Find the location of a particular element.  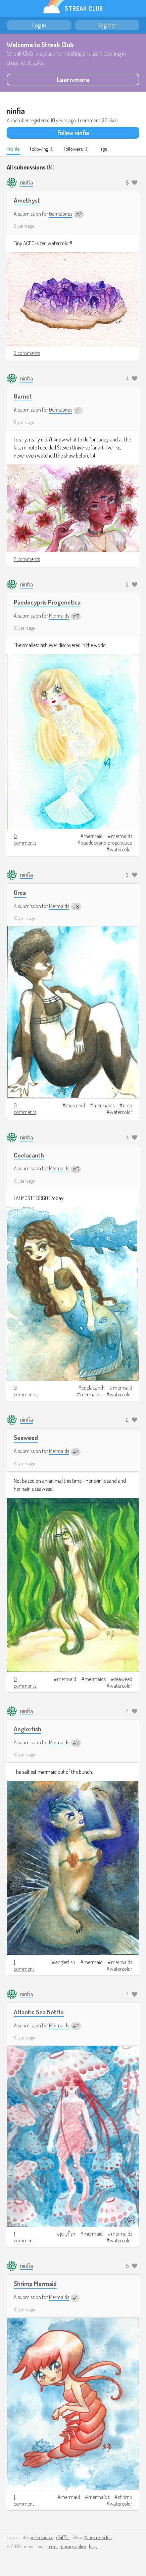

Orca is located at coordinates (20, 892).